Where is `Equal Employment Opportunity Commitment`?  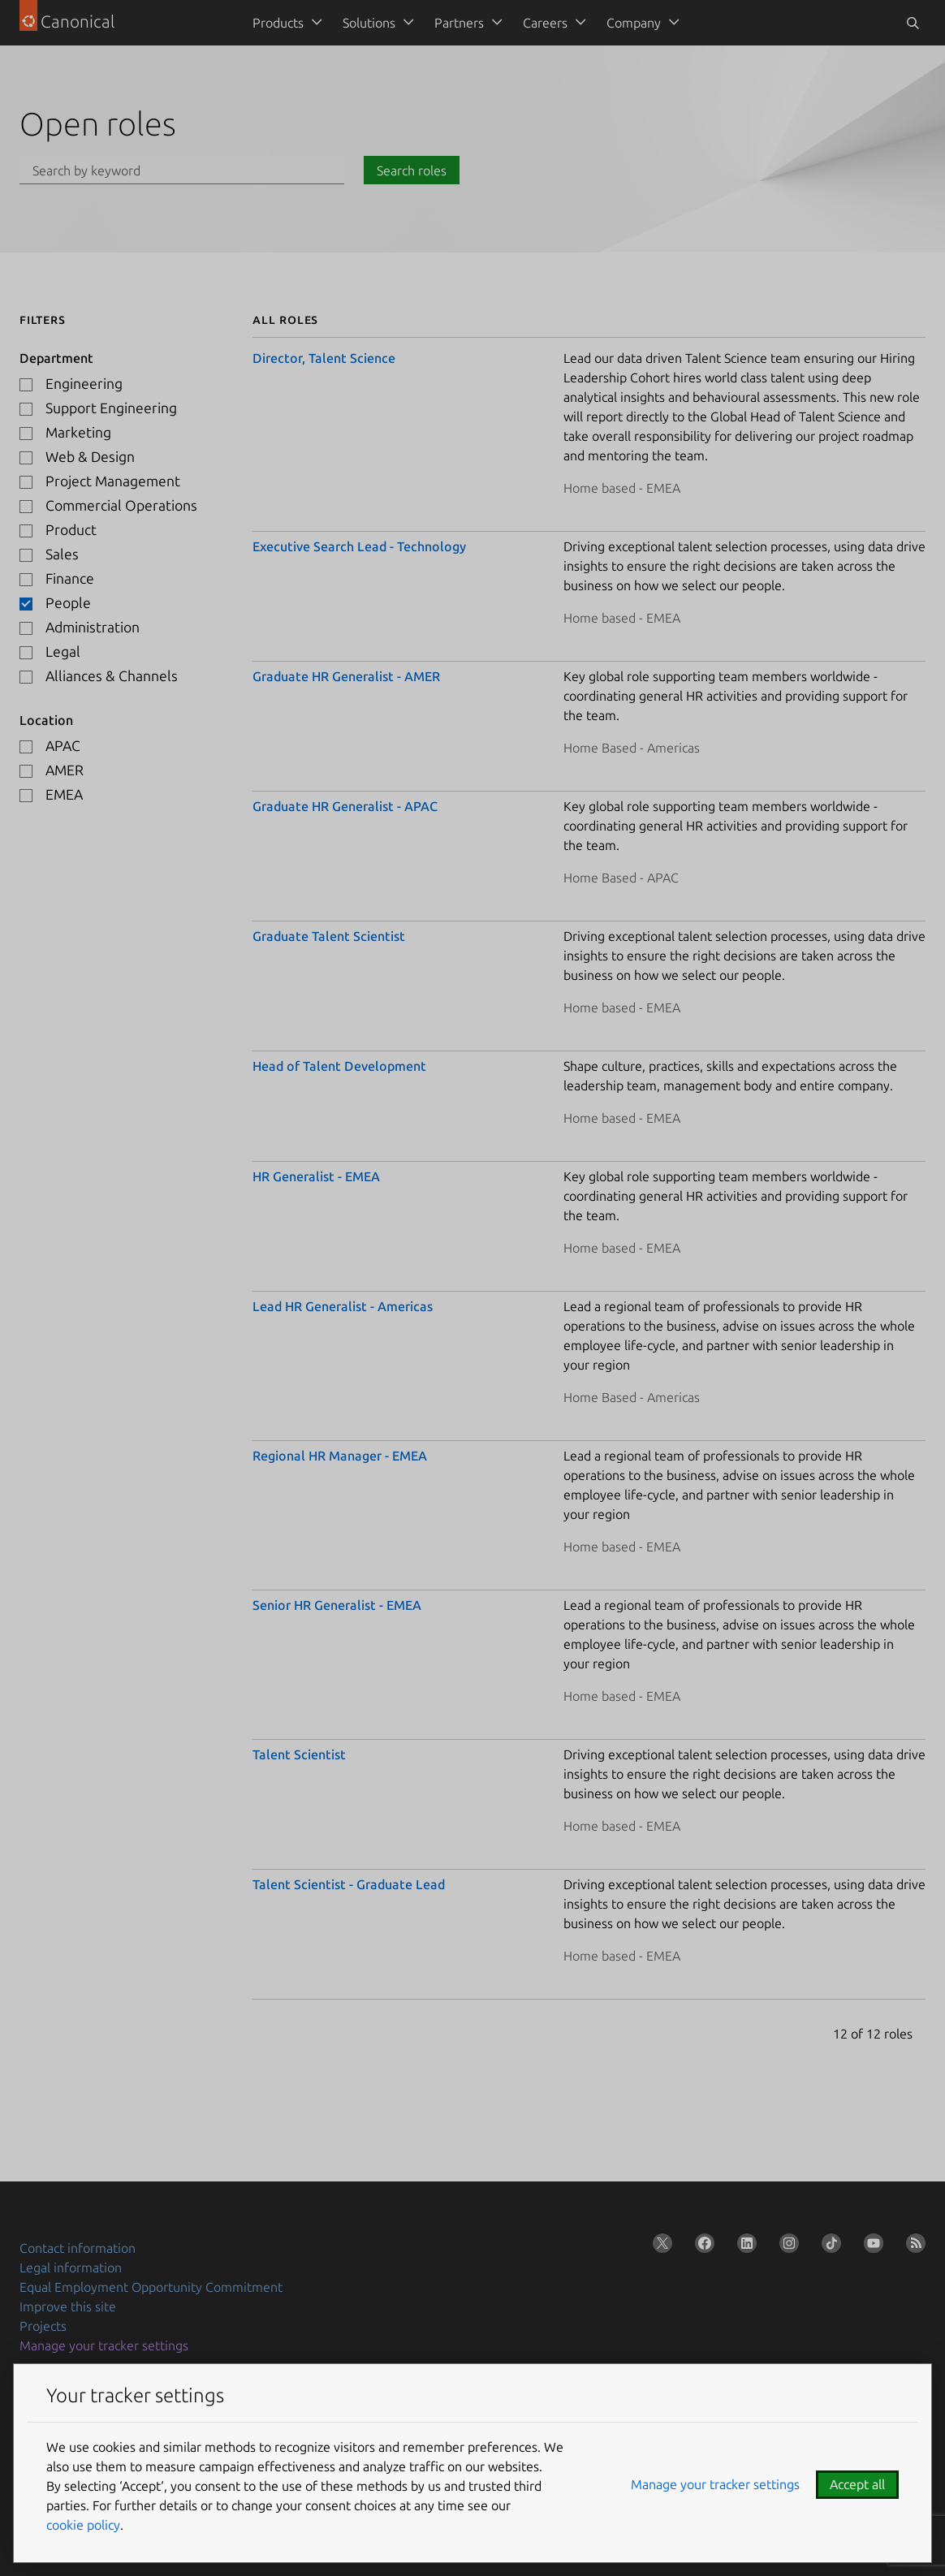 Equal Employment Opportunity Commitment is located at coordinates (151, 2287).